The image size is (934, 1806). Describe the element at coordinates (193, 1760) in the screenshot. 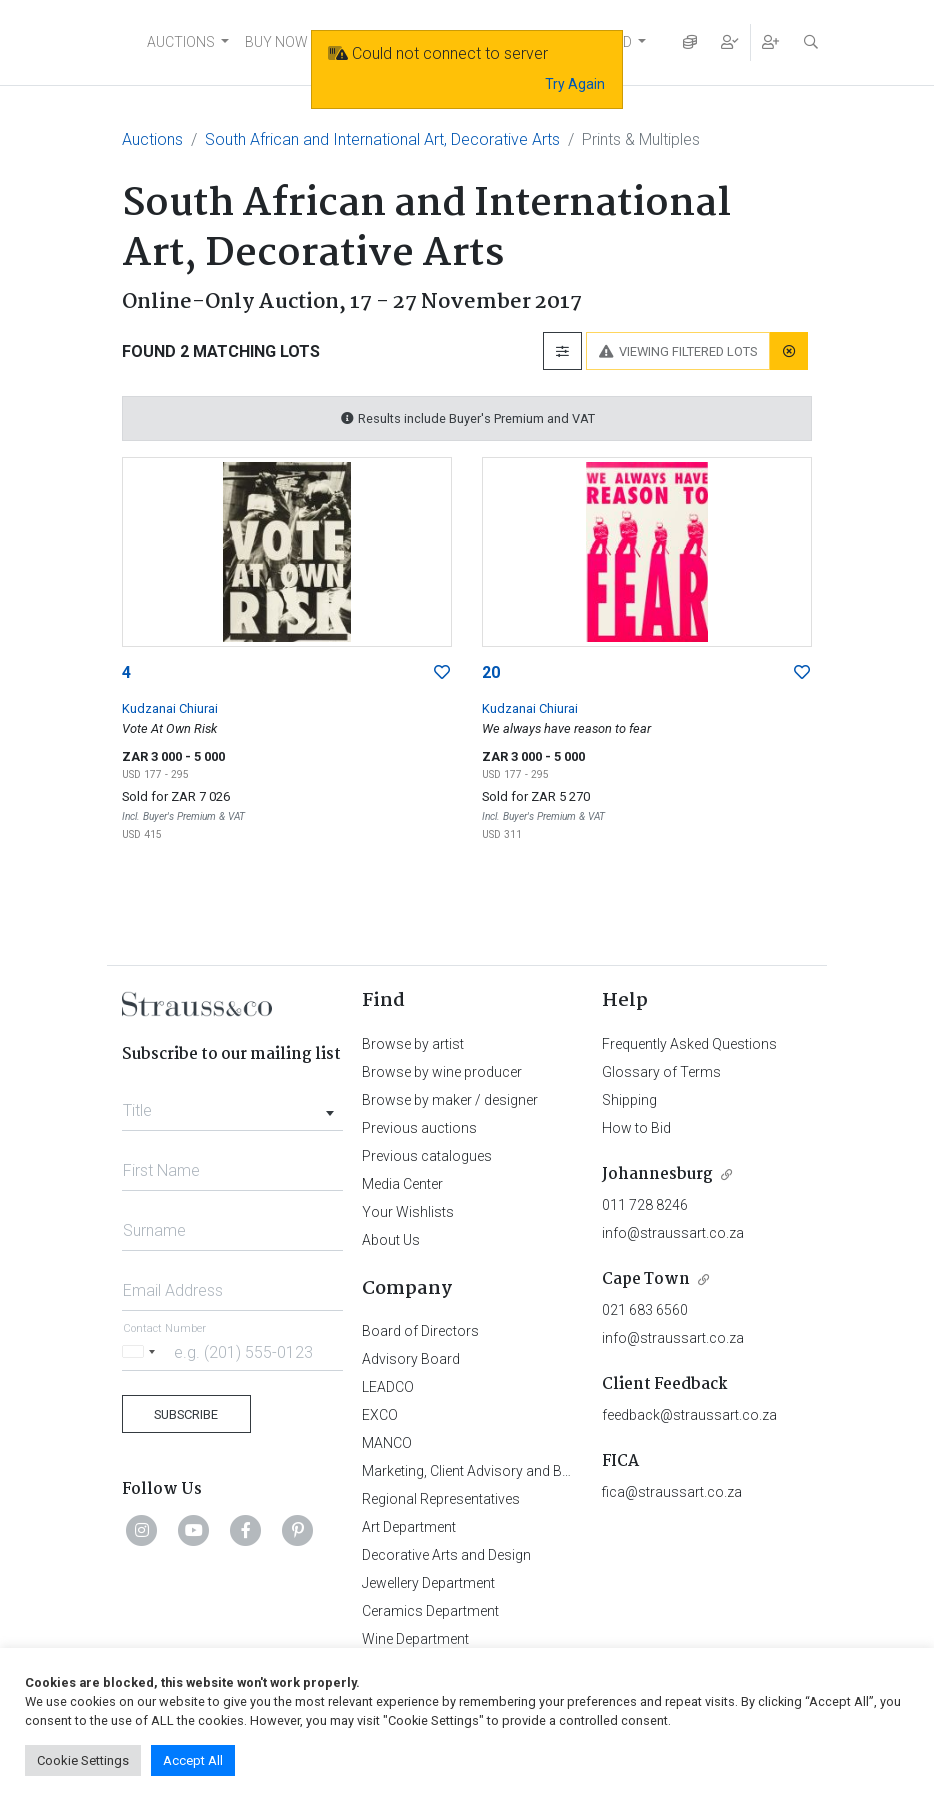

I see `Accept All [button]` at that location.